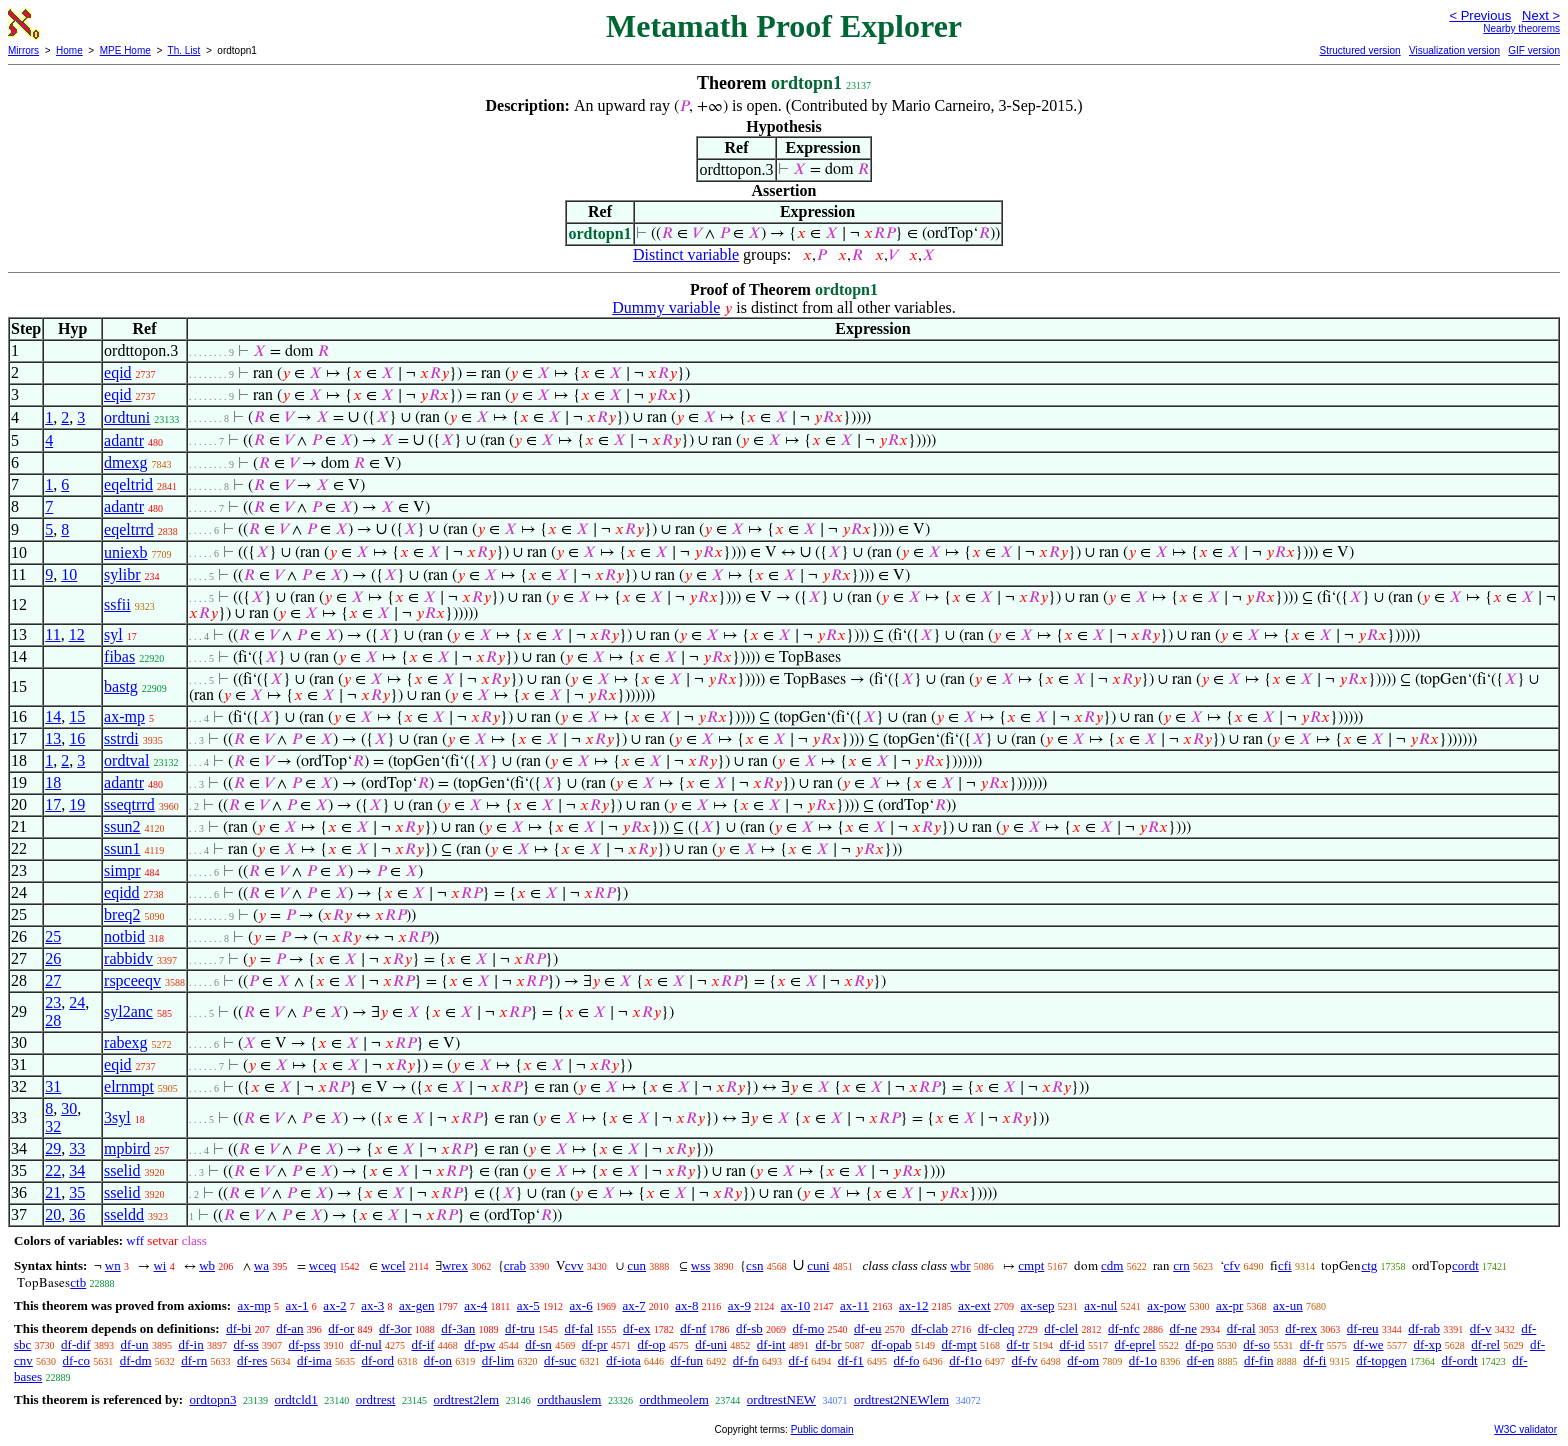 The width and height of the screenshot is (1568, 1446). Describe the element at coordinates (739, 1305) in the screenshot. I see `ax-9` at that location.